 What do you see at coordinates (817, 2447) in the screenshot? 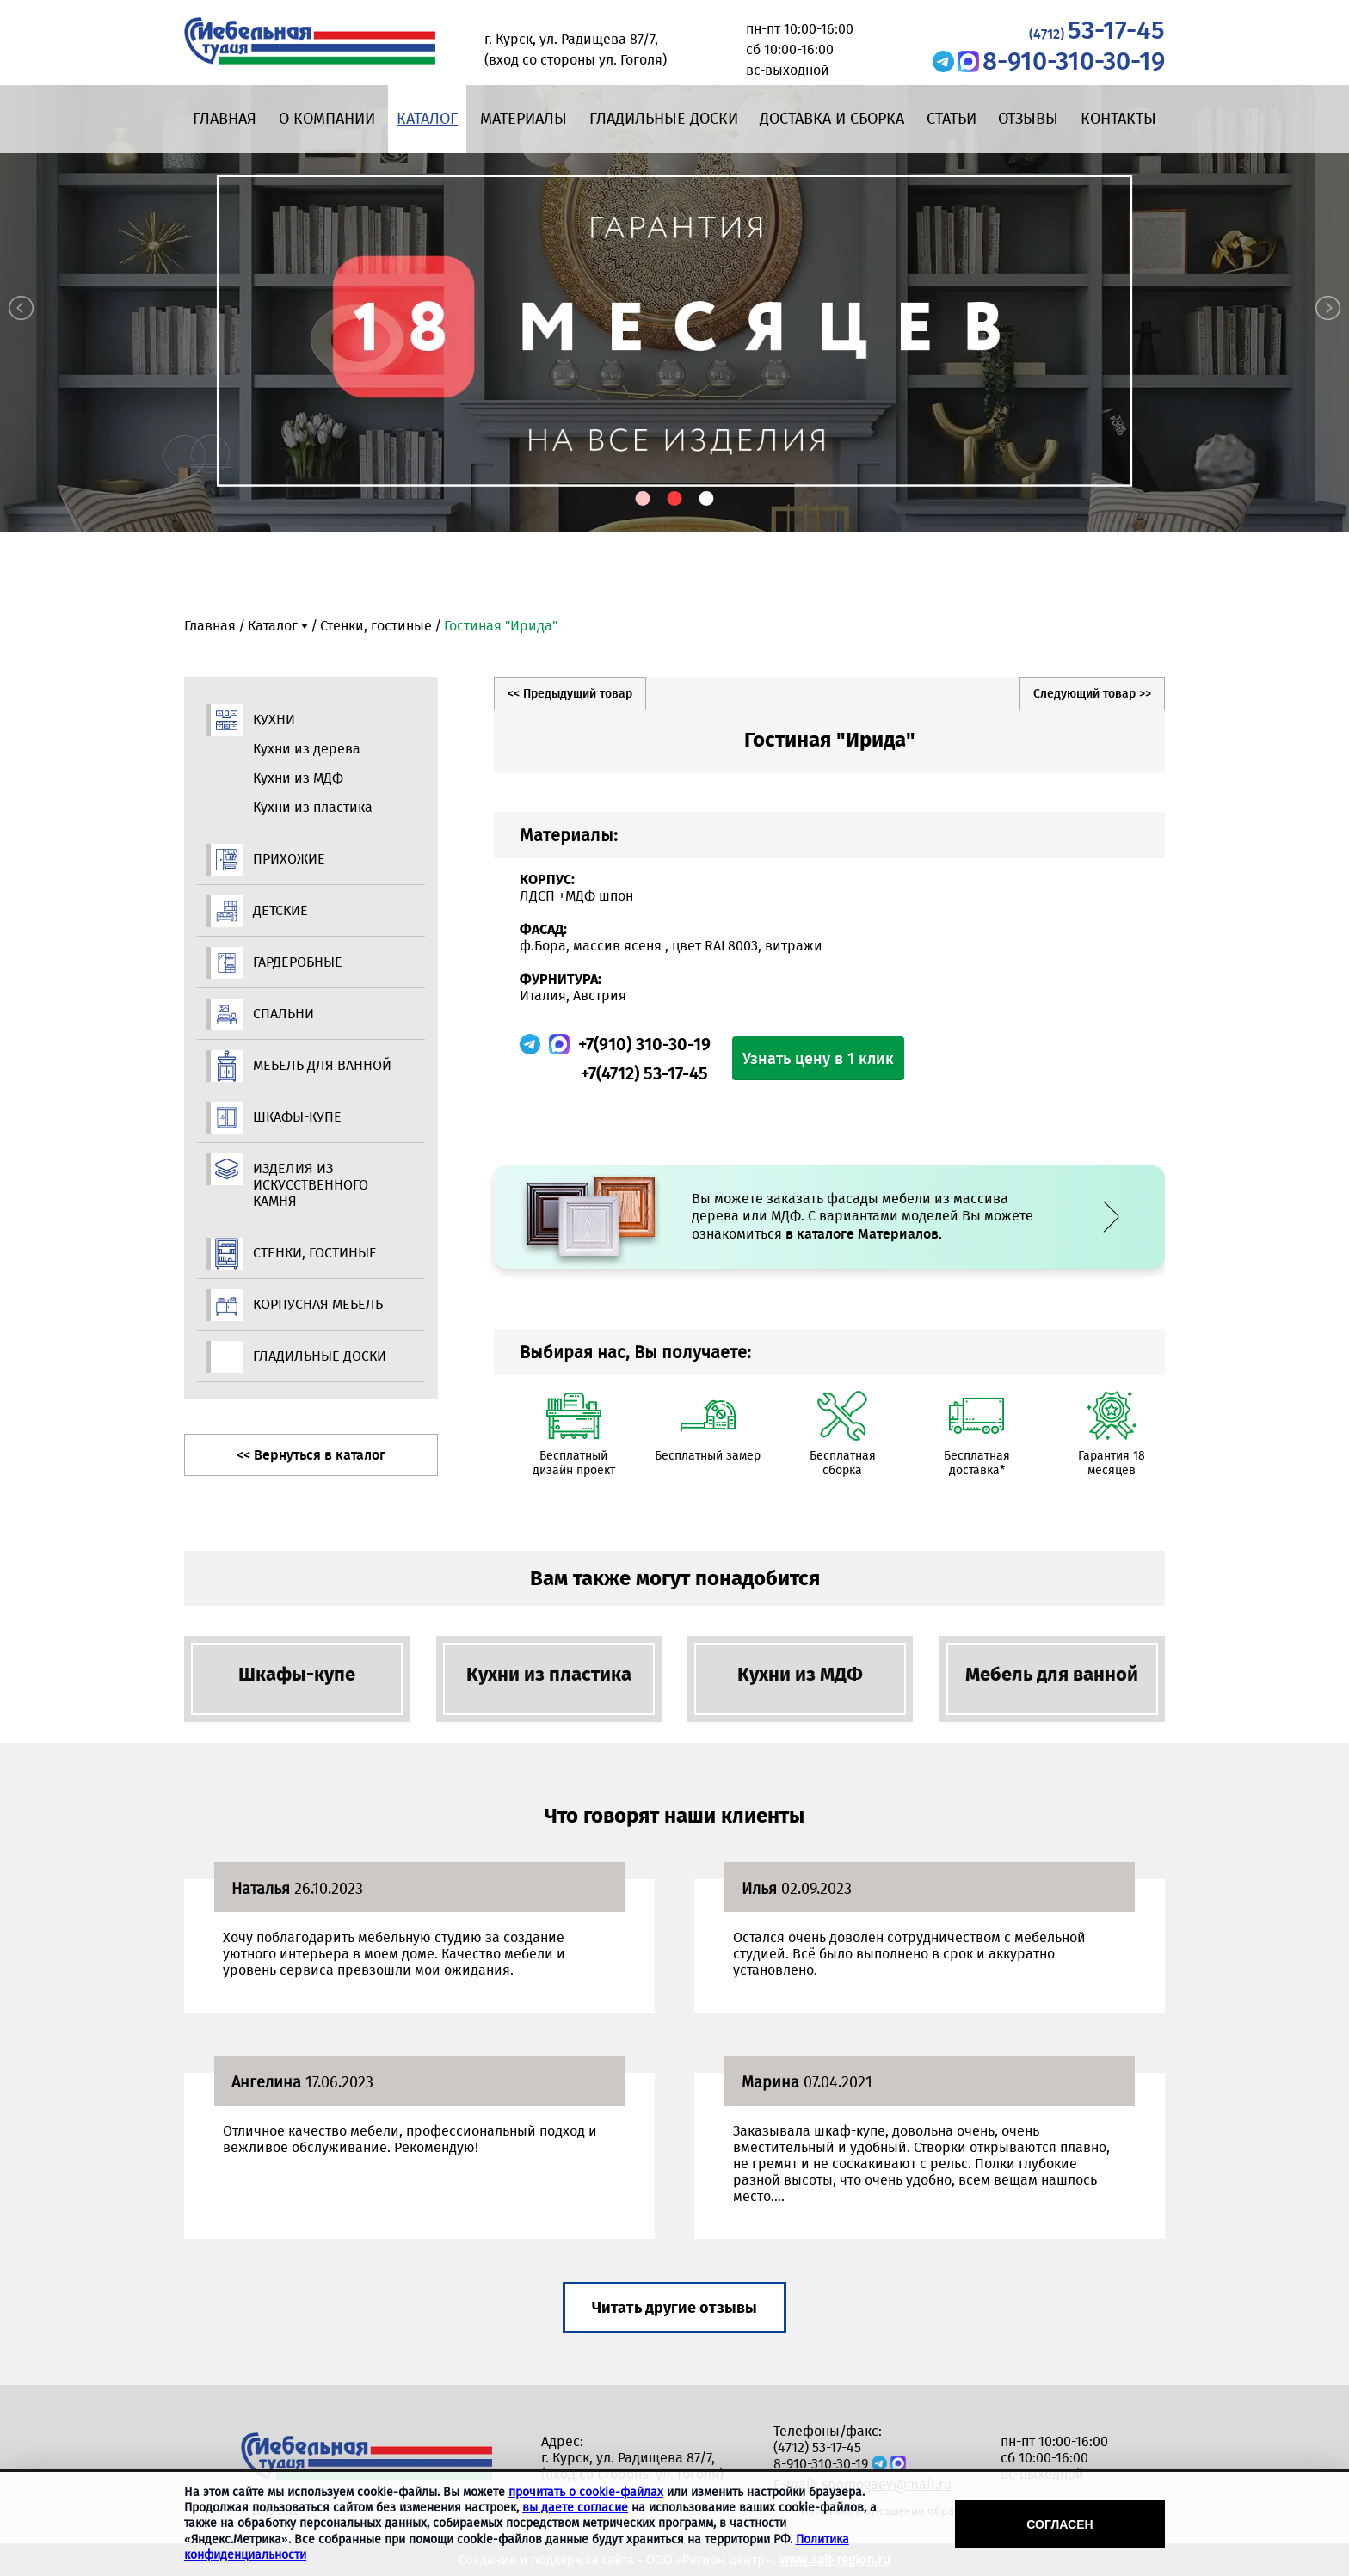
I see `(4712) 53-17-45` at bounding box center [817, 2447].